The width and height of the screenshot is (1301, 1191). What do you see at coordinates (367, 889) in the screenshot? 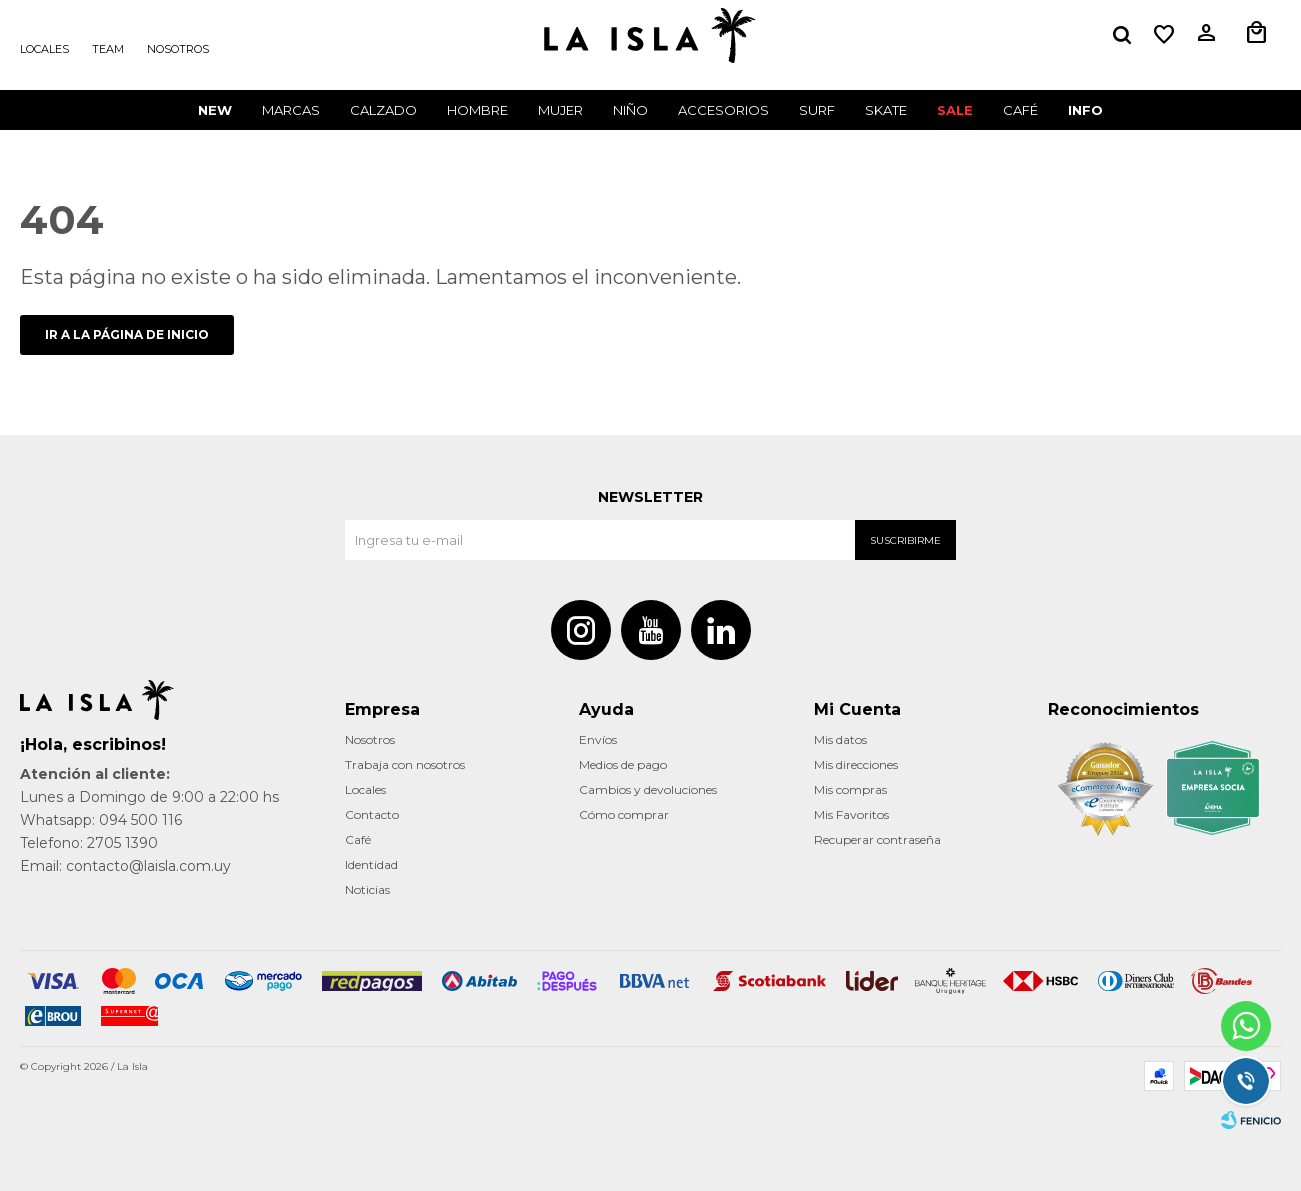
I see `Noticias` at bounding box center [367, 889].